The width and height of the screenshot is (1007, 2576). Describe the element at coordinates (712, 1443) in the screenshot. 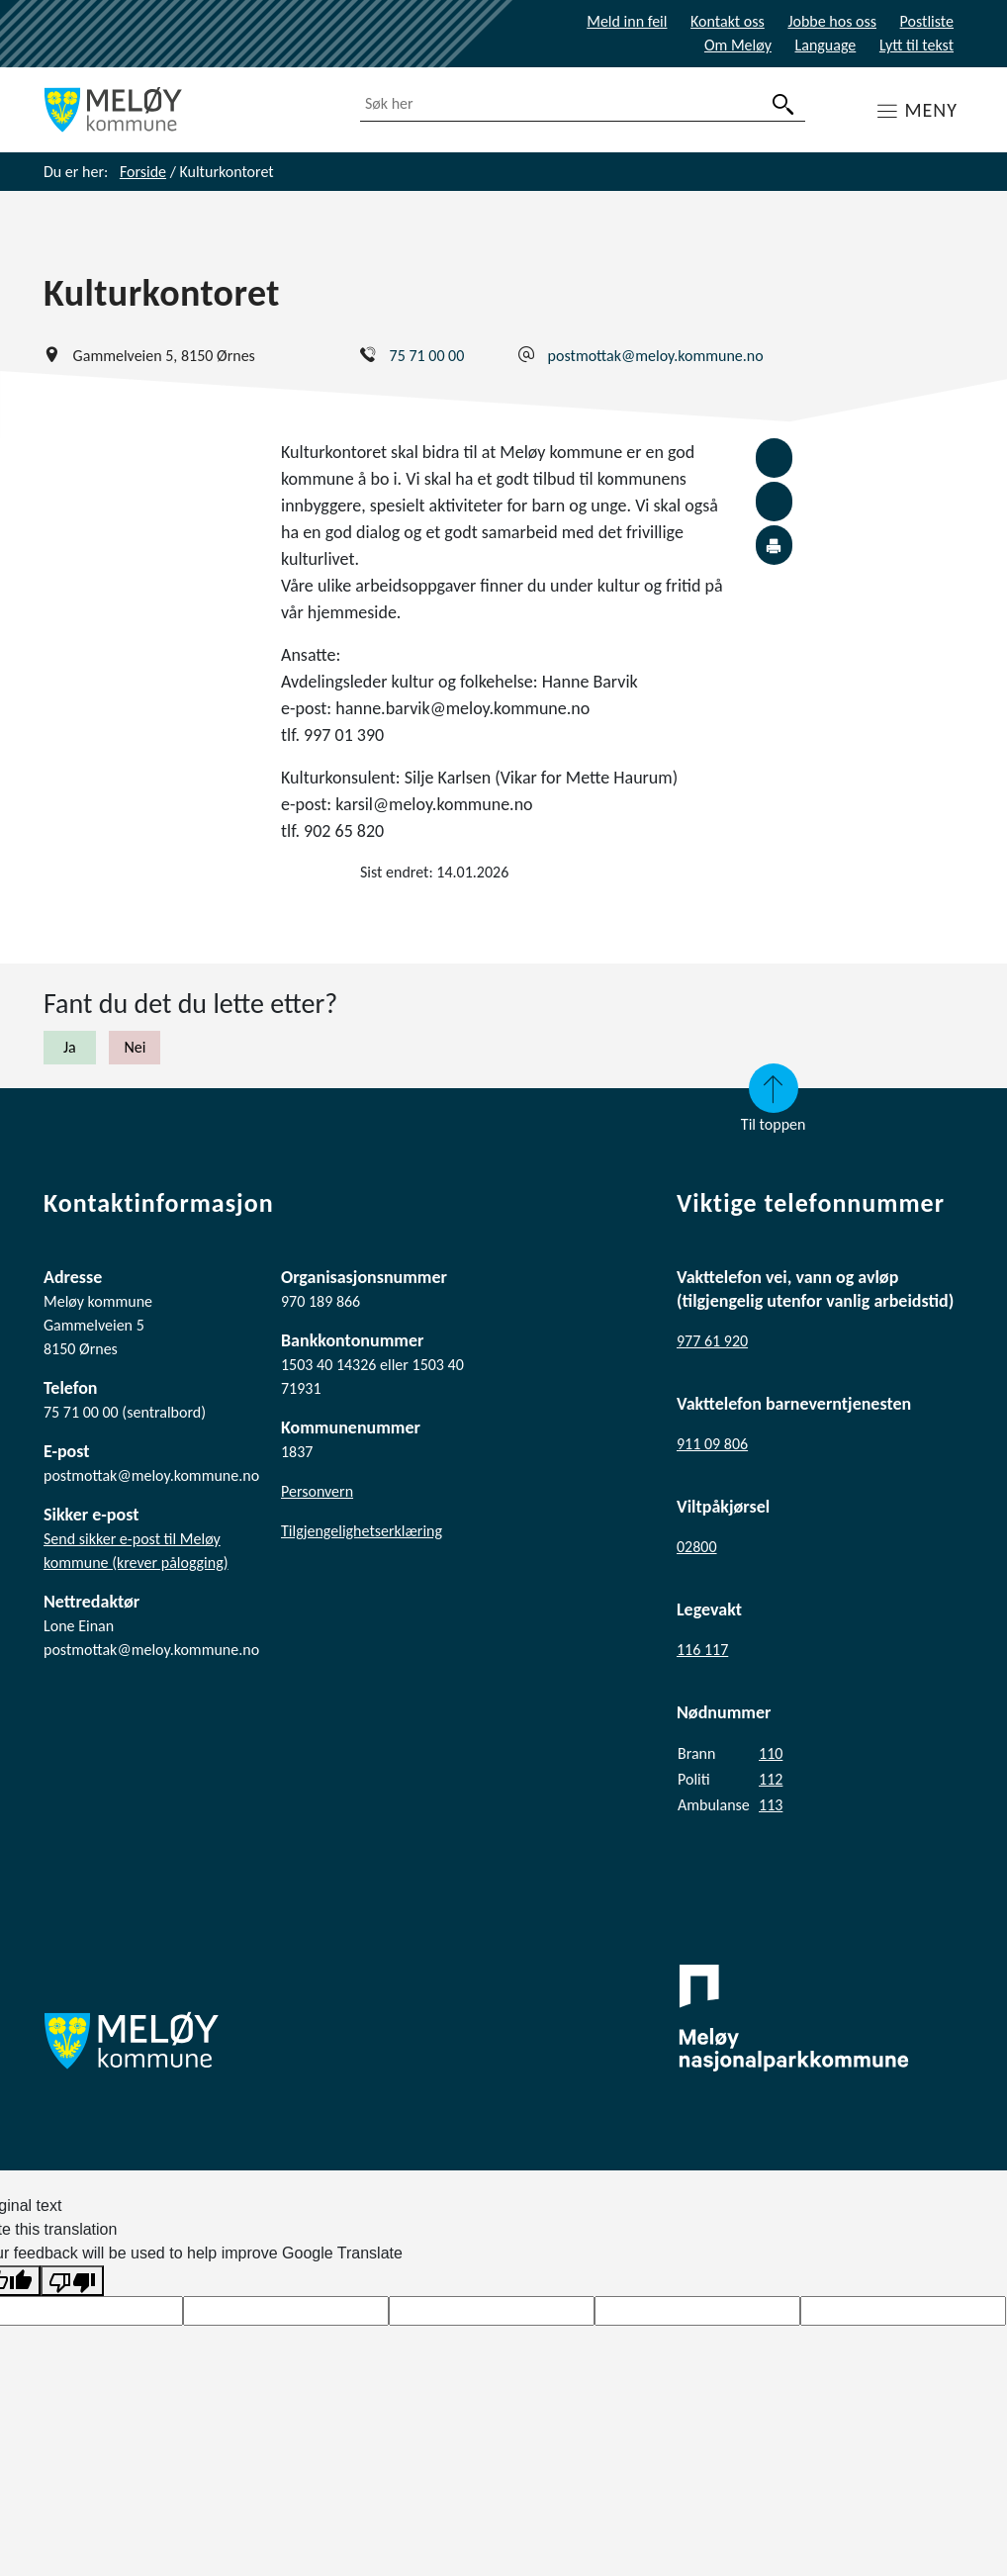

I see `911 09 806` at that location.